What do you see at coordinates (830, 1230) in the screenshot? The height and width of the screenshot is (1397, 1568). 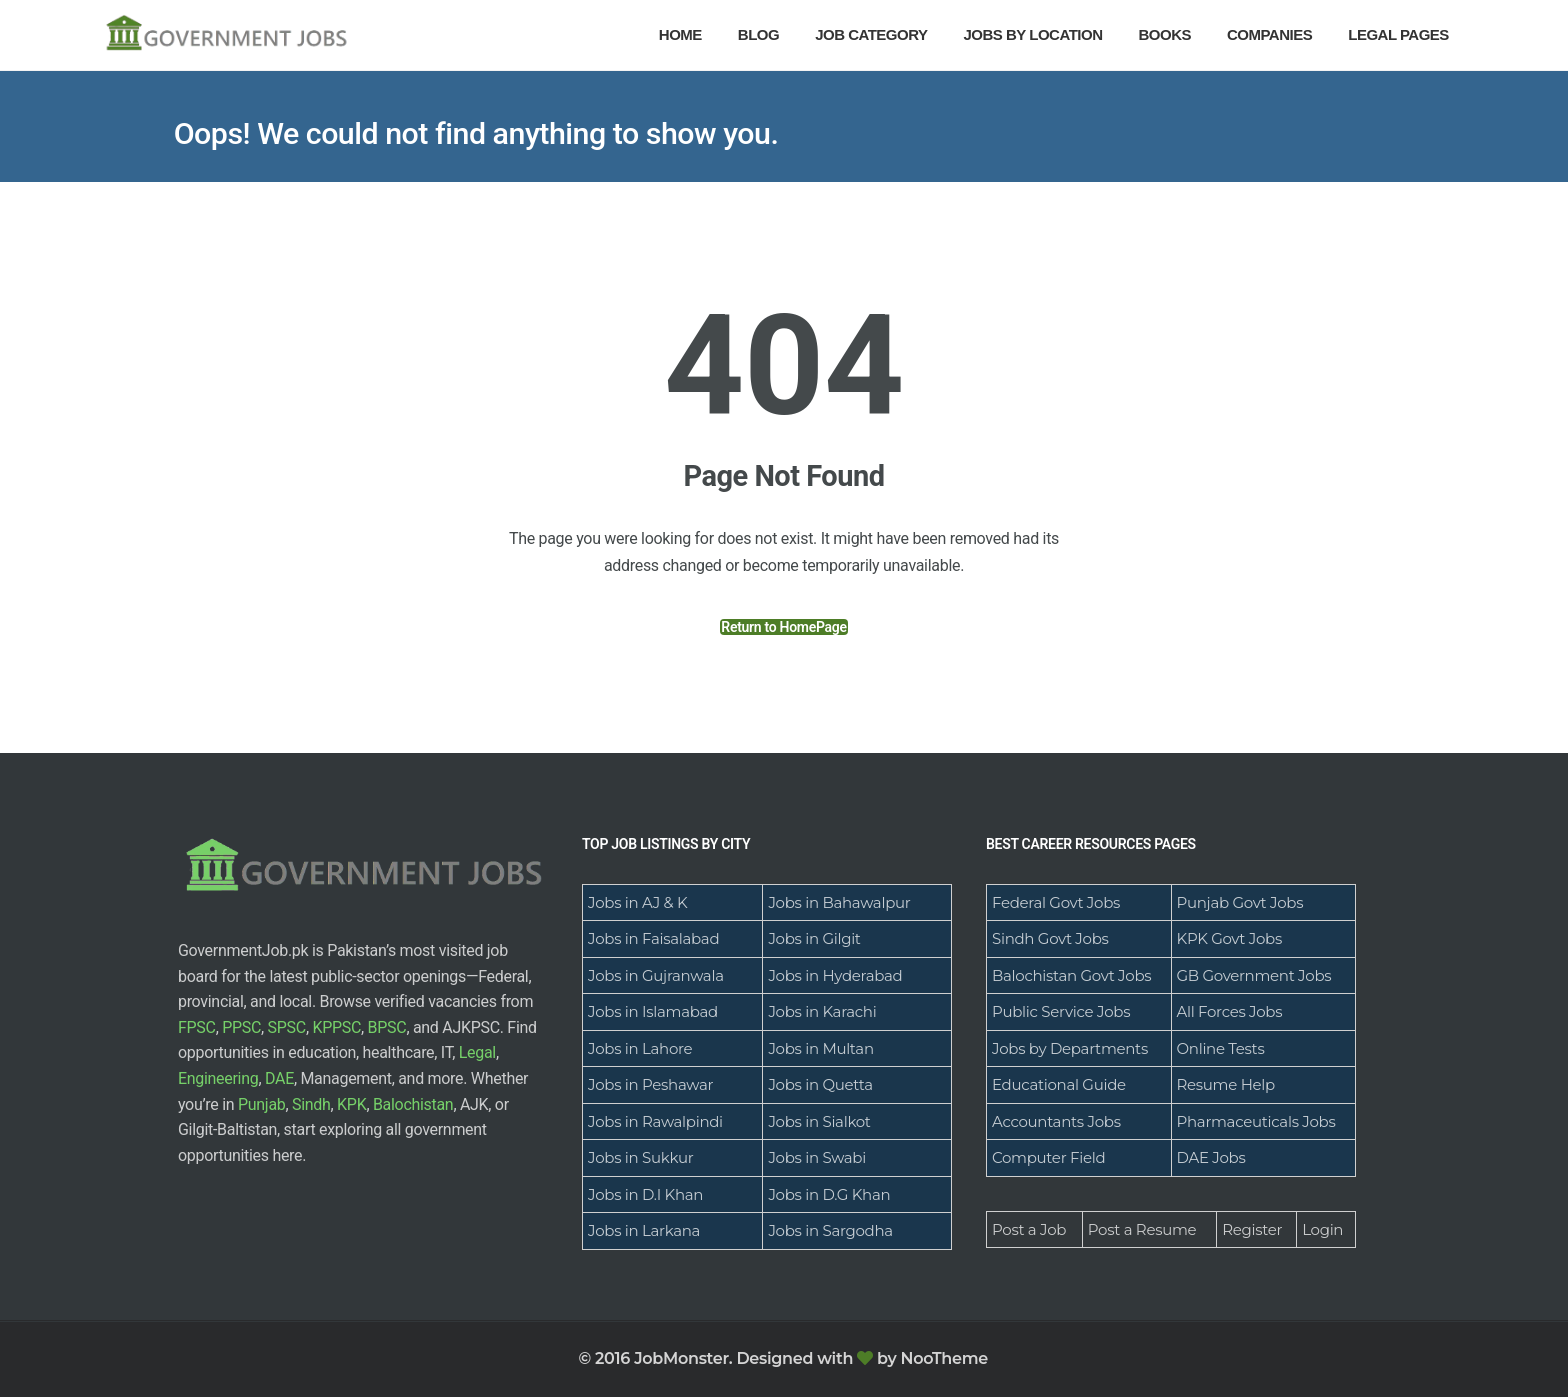 I see `Jobs in Sargodha` at bounding box center [830, 1230].